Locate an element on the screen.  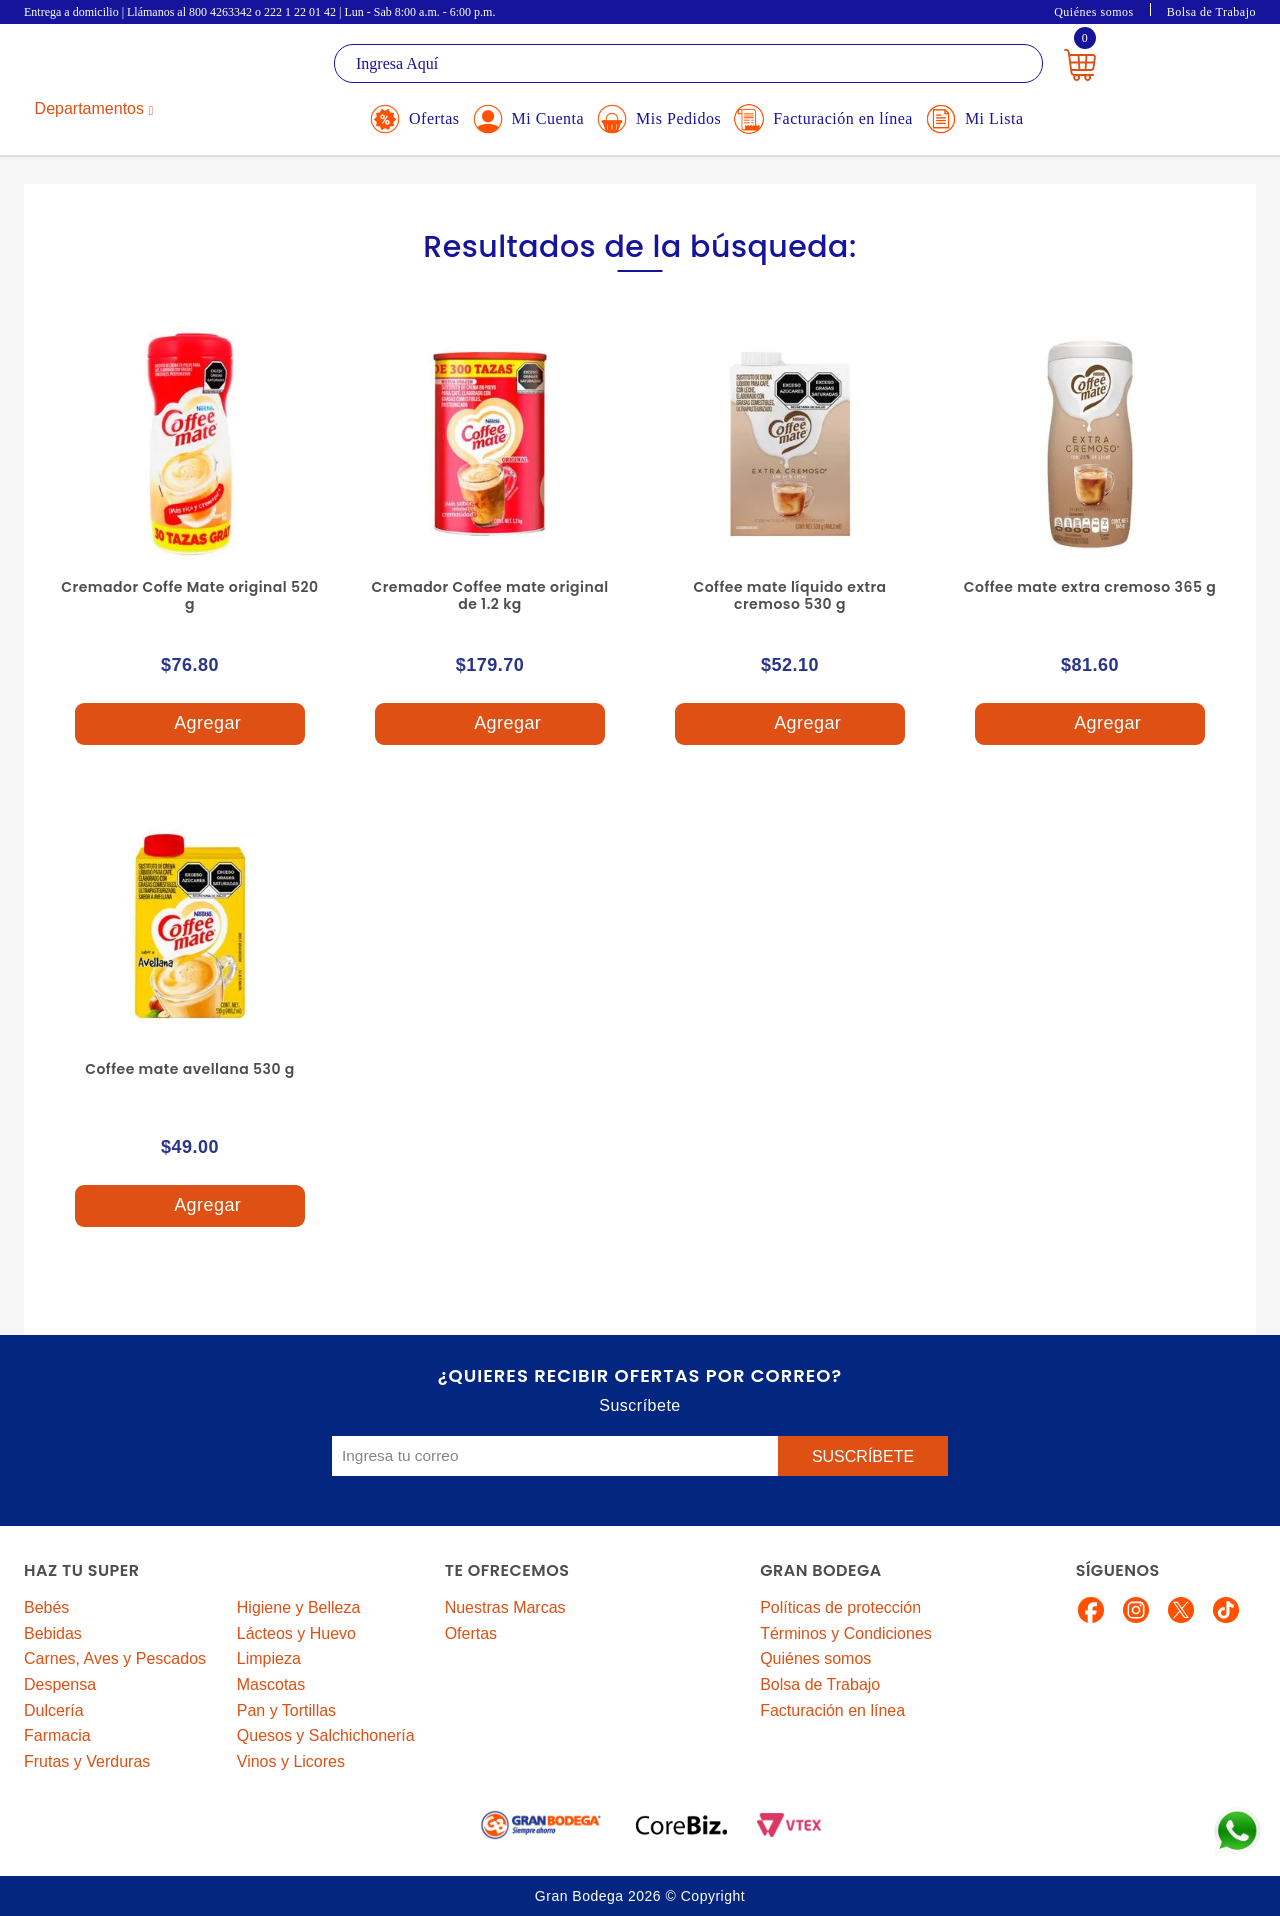
La Gran Bodega is located at coordinates (114, 66).